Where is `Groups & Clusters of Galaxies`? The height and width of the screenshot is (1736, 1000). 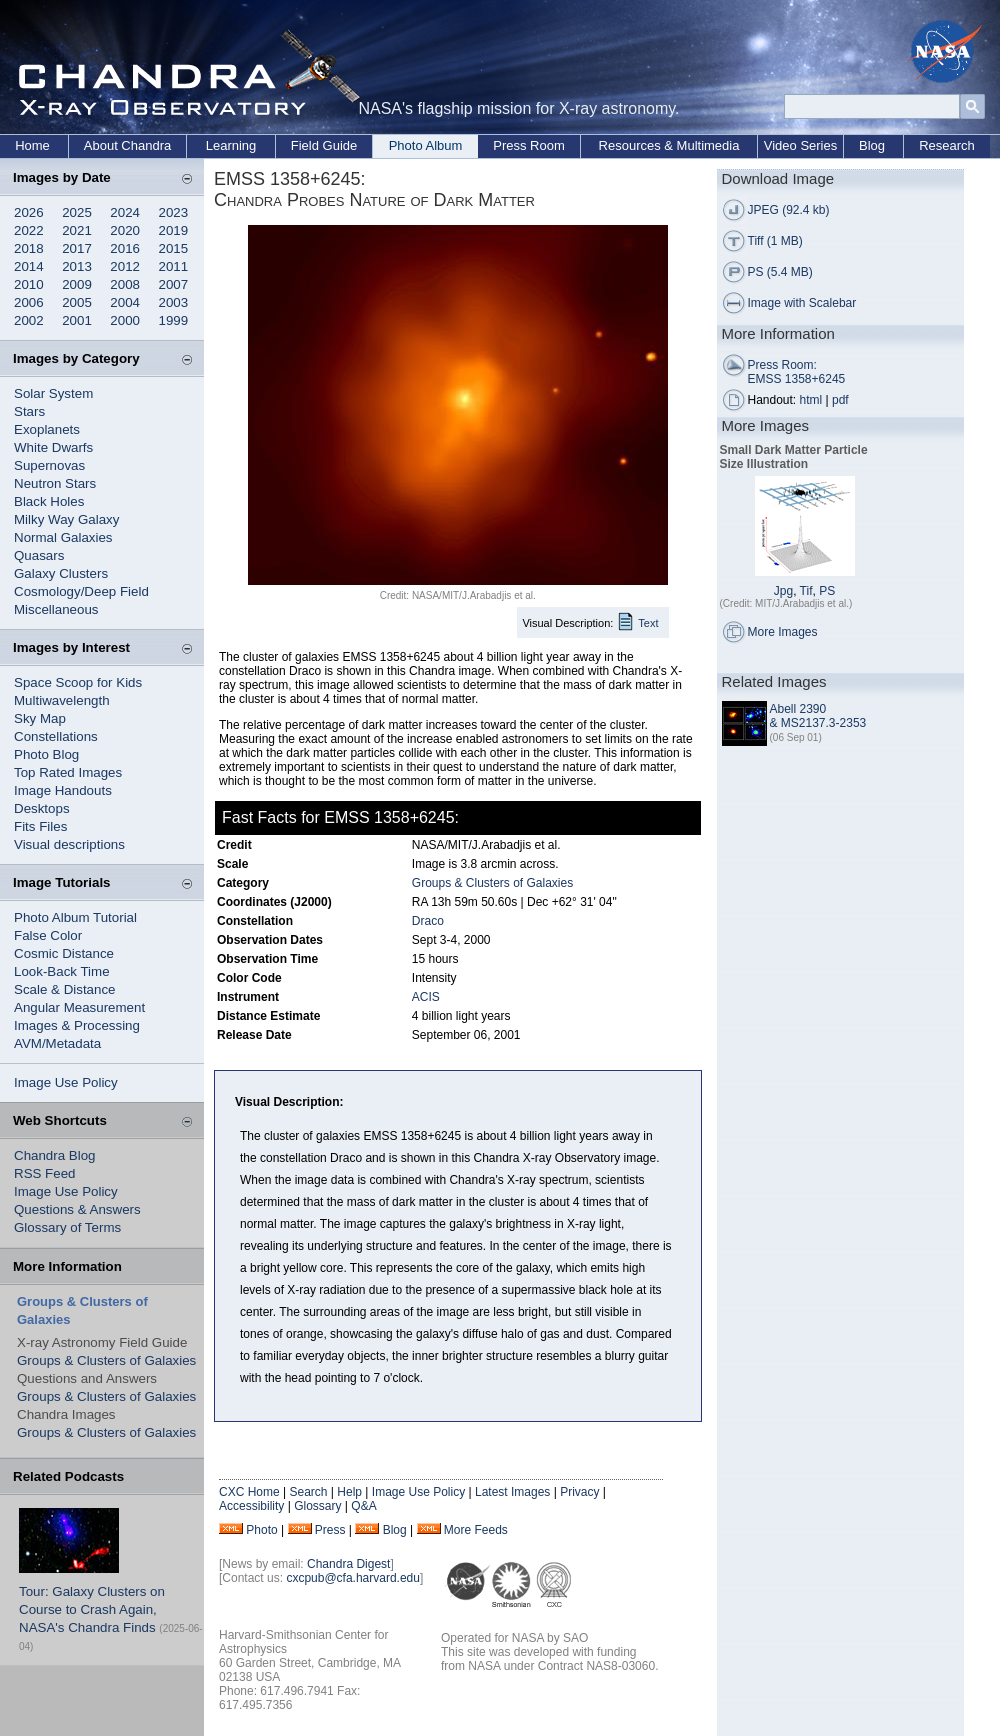
Groups & Clusters of Galaxies is located at coordinates (106, 1360).